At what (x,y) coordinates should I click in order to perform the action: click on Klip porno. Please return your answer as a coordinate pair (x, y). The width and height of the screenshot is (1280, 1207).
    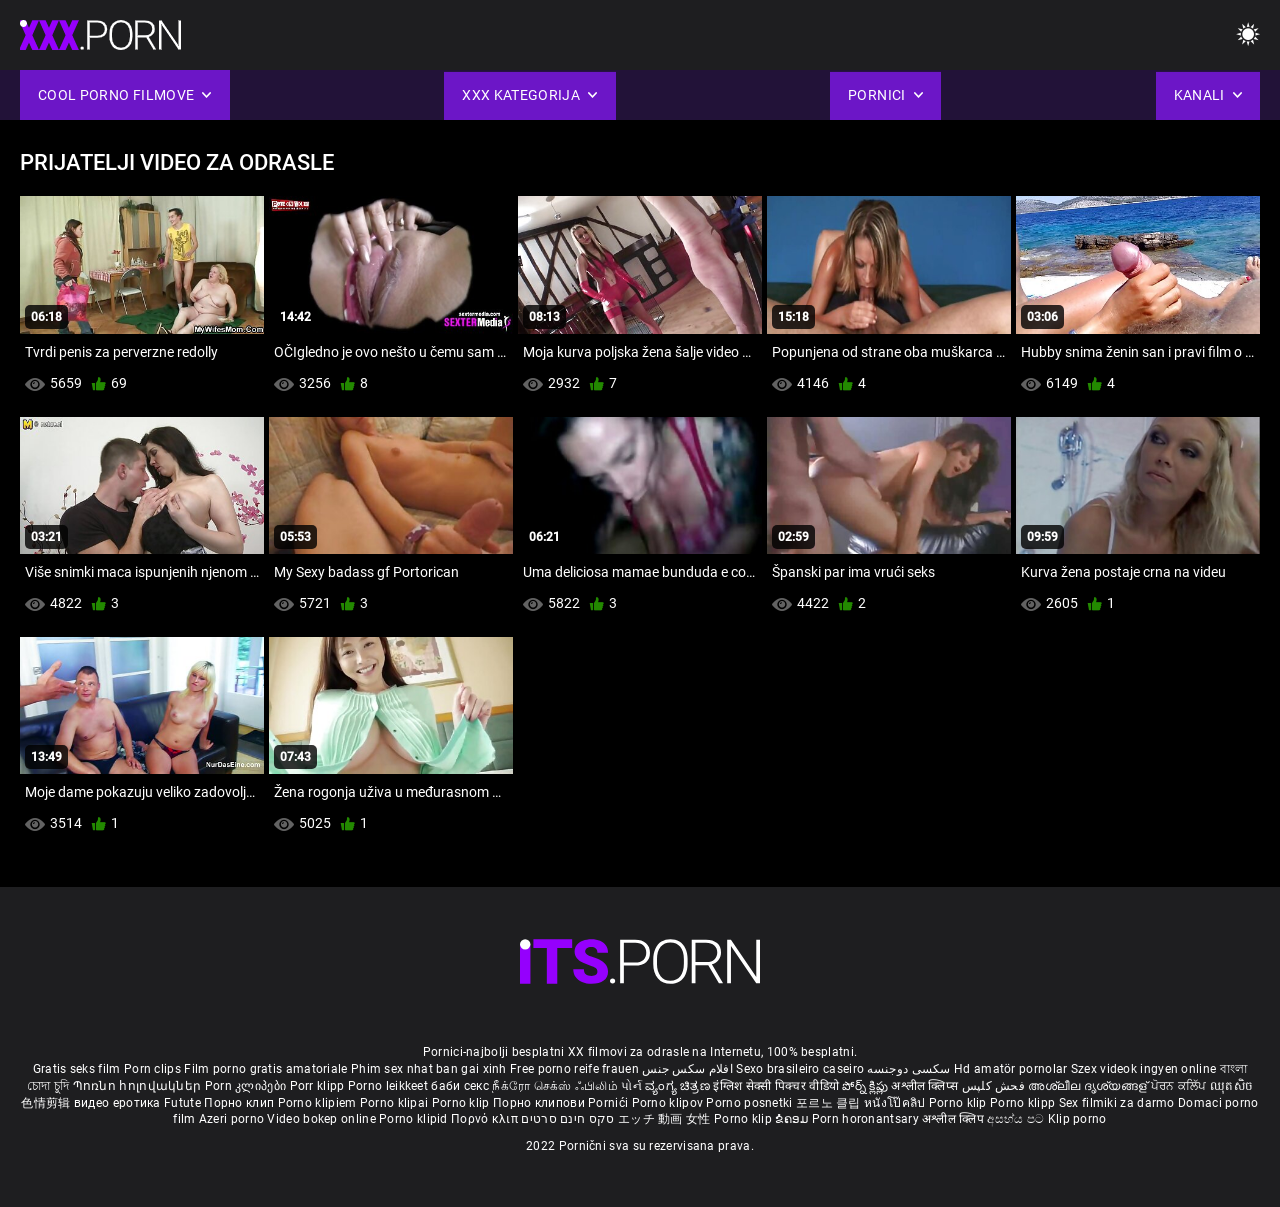
    Looking at the image, I should click on (1077, 1119).